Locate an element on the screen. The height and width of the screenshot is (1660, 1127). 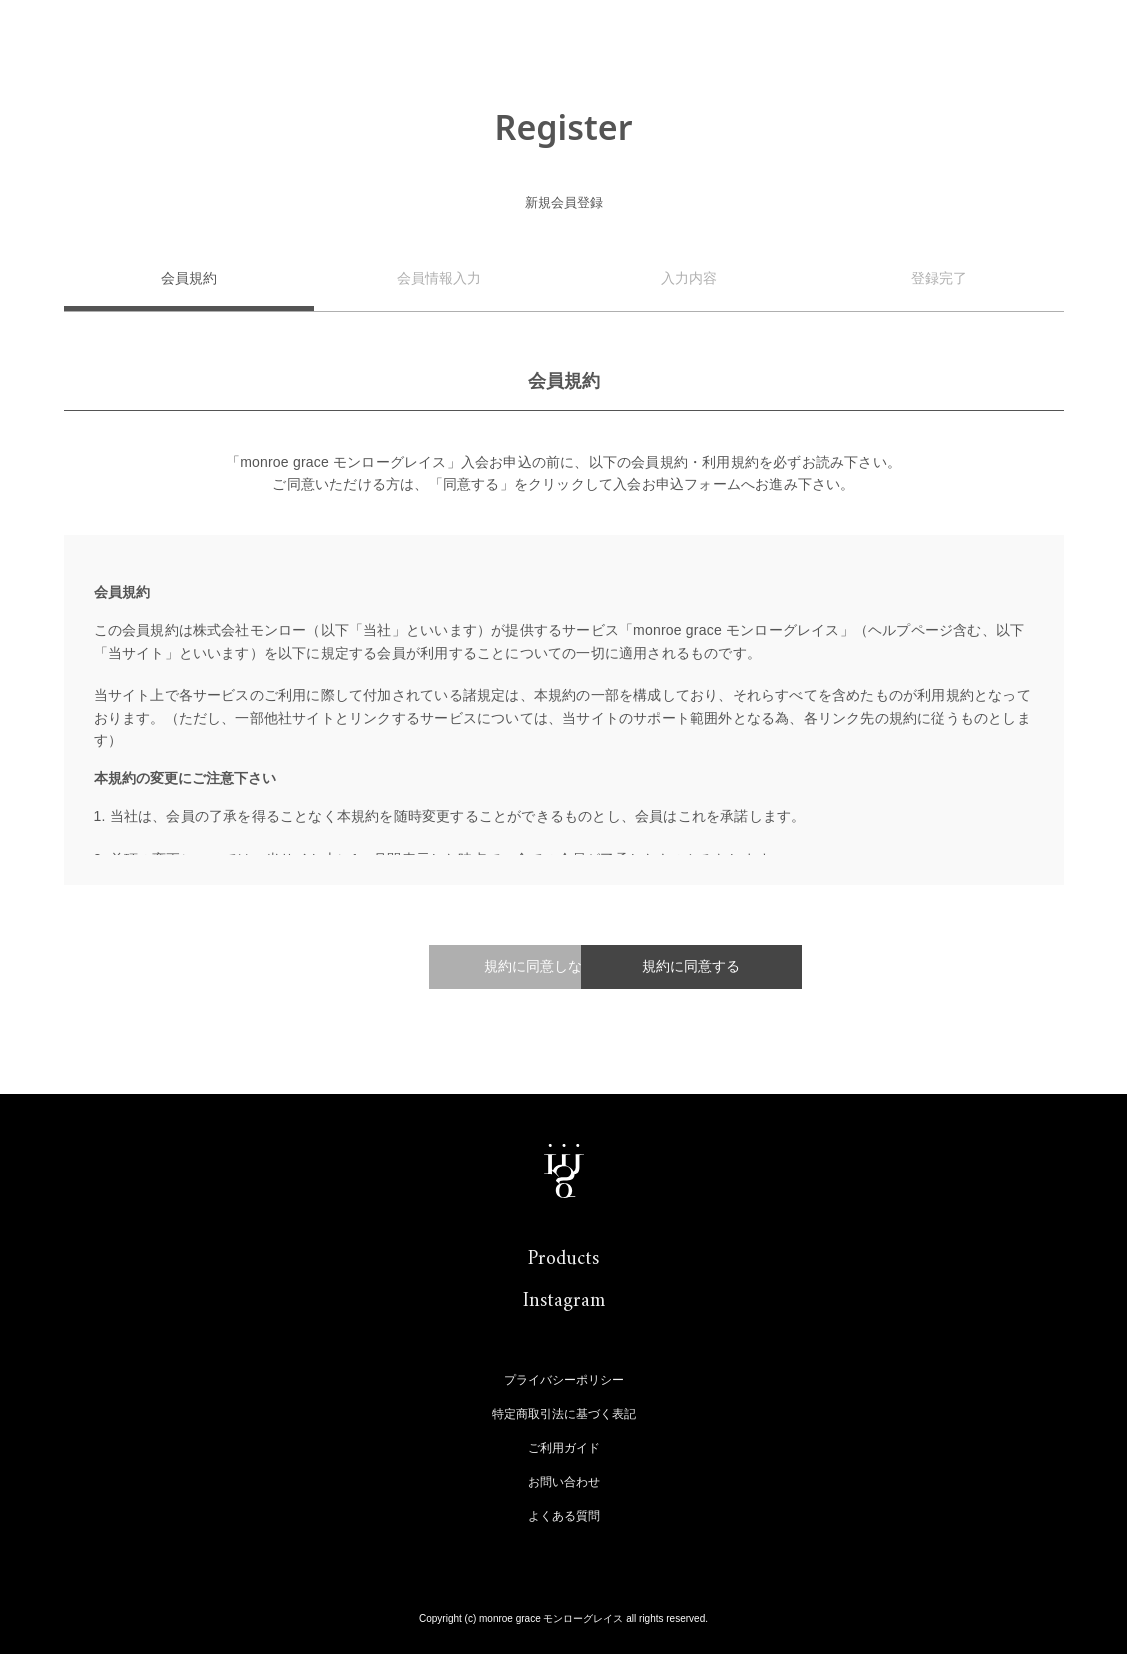
規約に同意する is located at coordinates (694, 969).